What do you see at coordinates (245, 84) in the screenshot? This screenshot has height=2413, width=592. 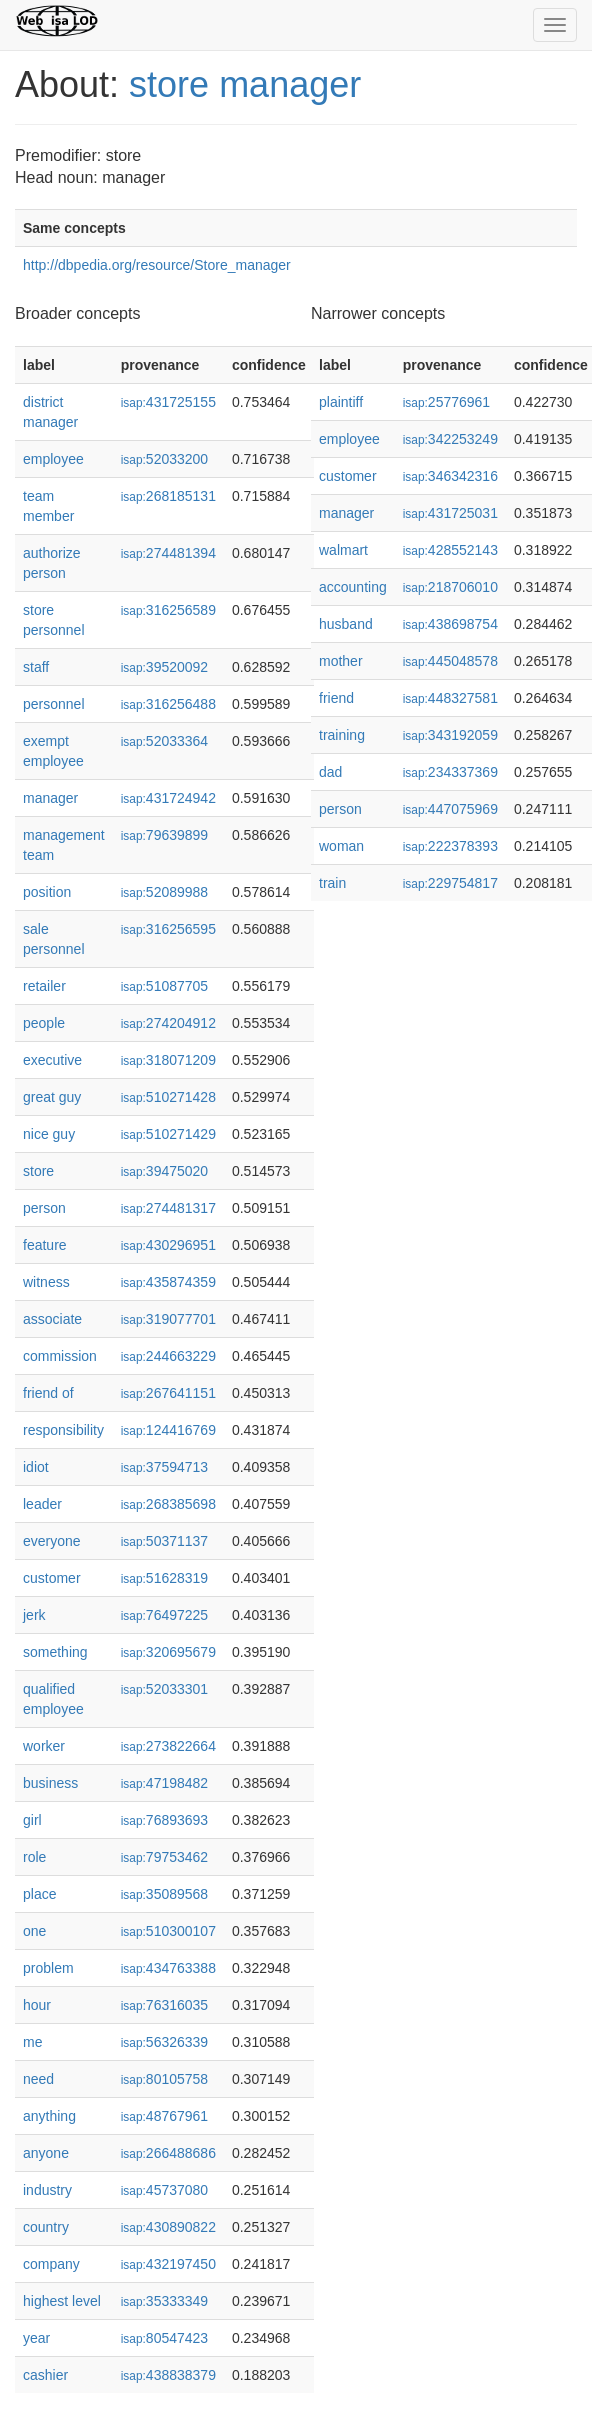 I see `store manager` at bounding box center [245, 84].